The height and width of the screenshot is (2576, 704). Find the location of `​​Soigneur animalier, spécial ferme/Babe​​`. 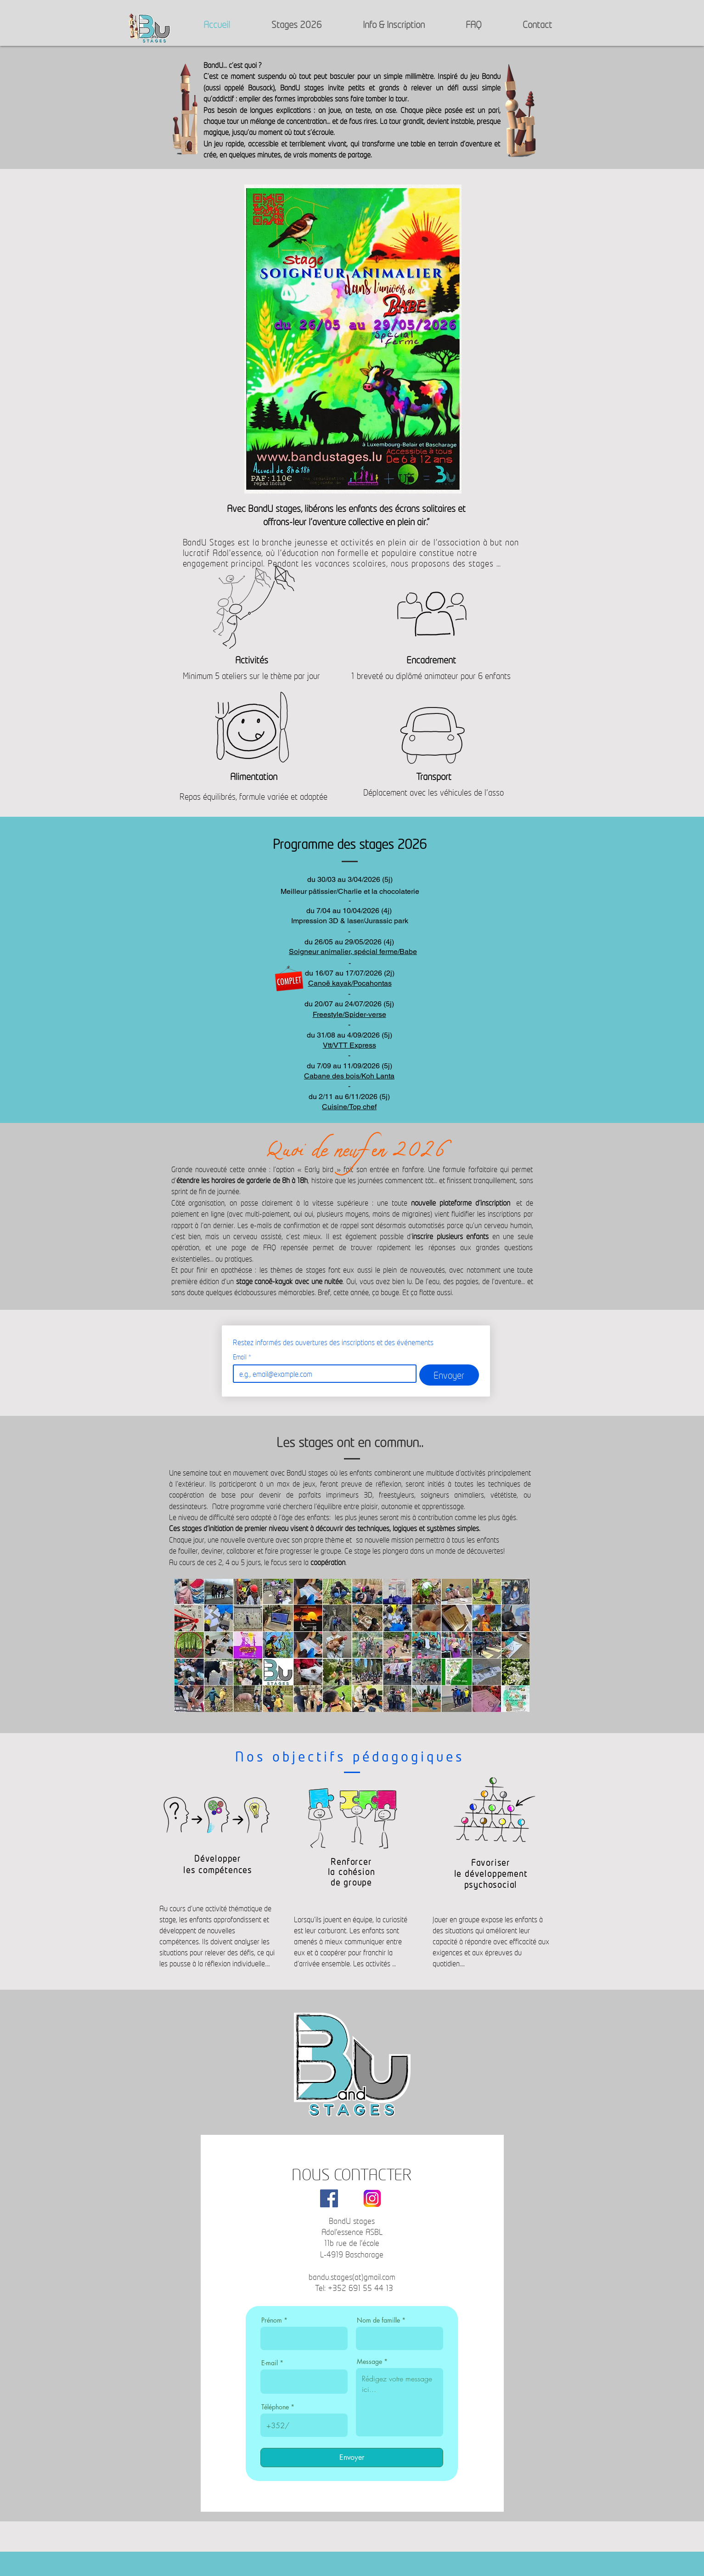

​​Soigneur animalier, spécial ferme/Babe​​ is located at coordinates (353, 951).